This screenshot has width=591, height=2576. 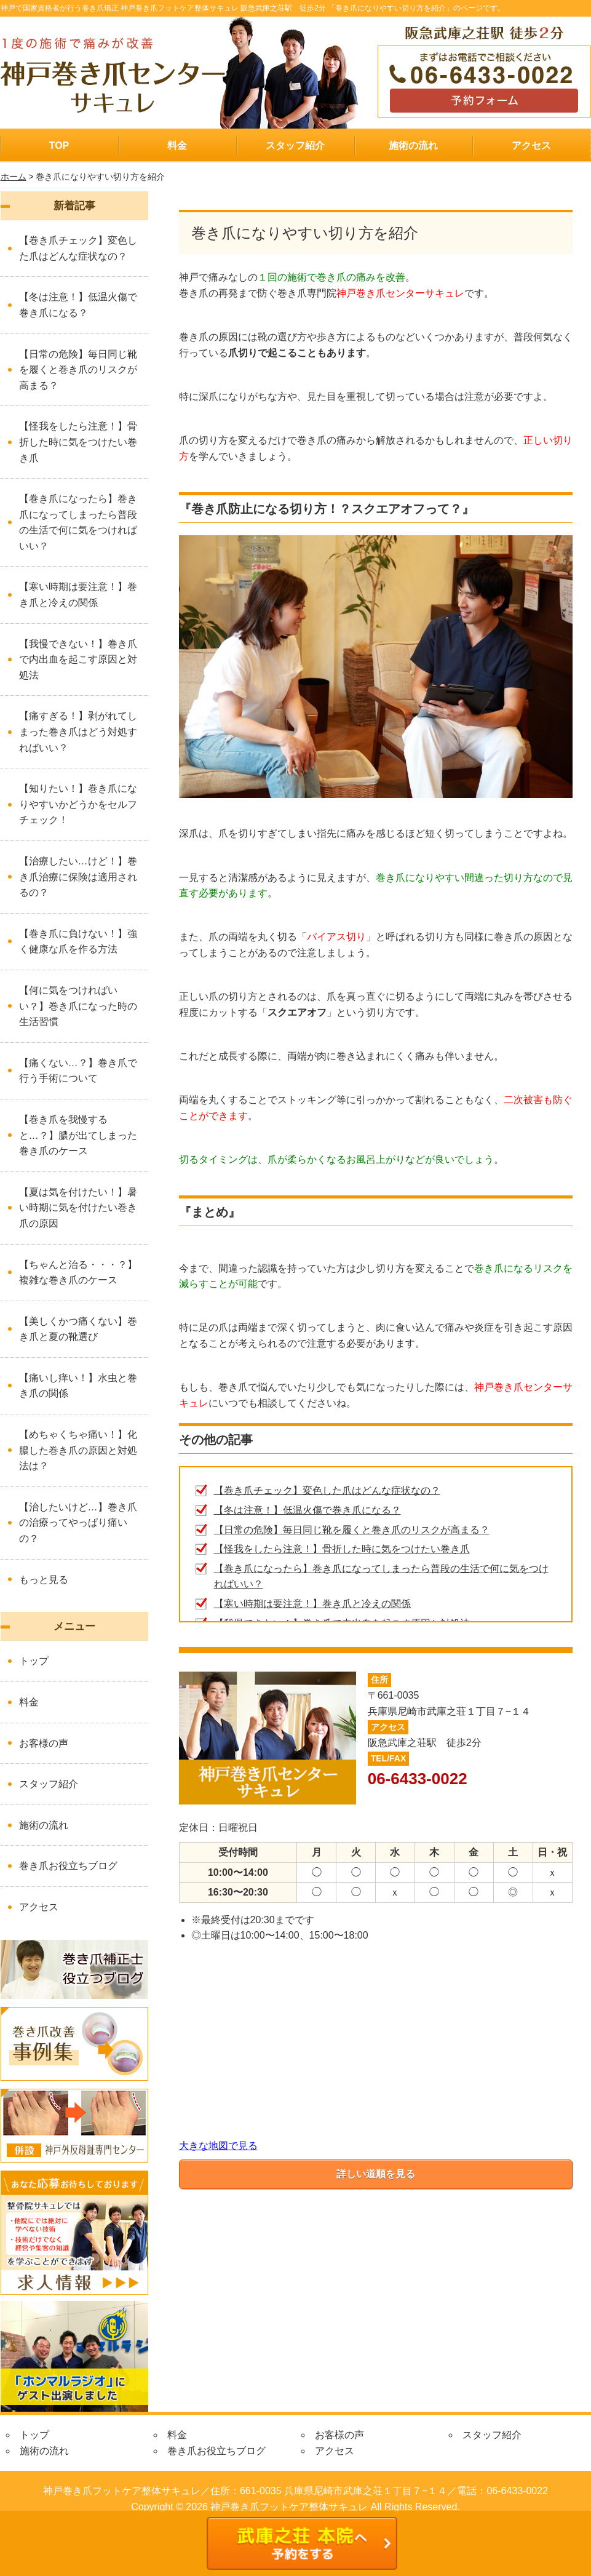 What do you see at coordinates (177, 145) in the screenshot?
I see `料金` at bounding box center [177, 145].